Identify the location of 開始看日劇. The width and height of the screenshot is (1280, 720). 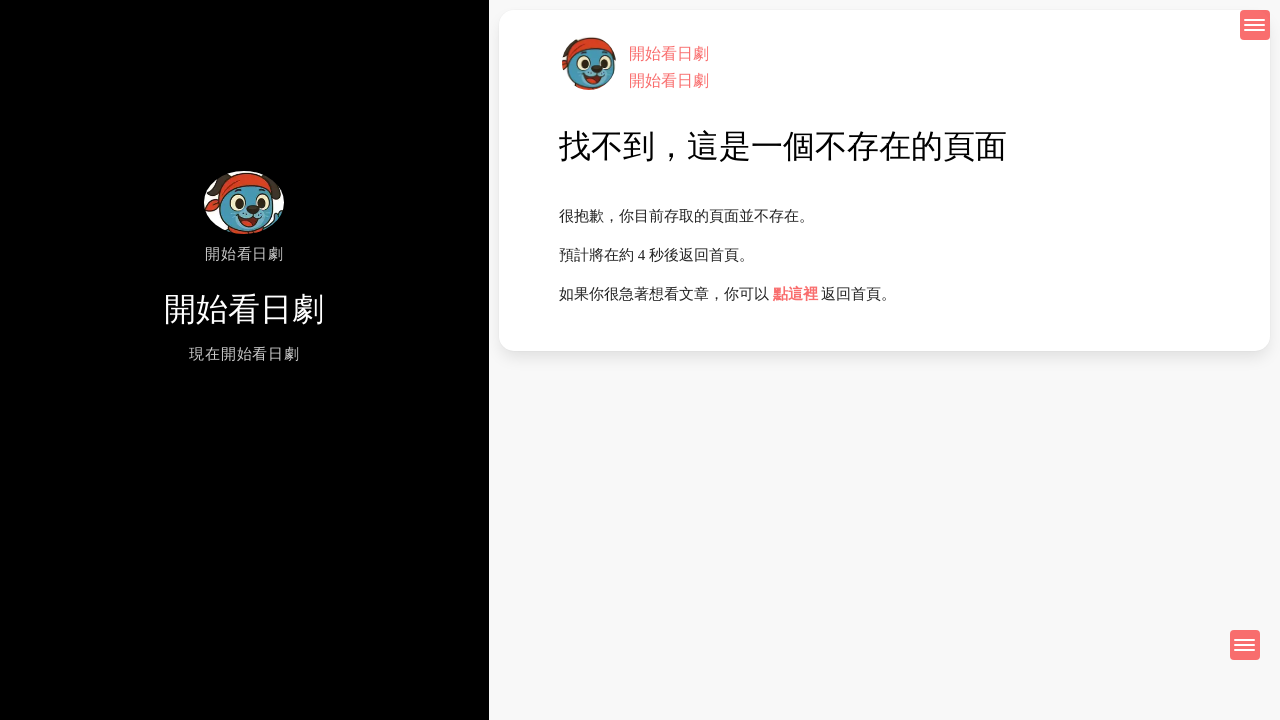
(669, 53).